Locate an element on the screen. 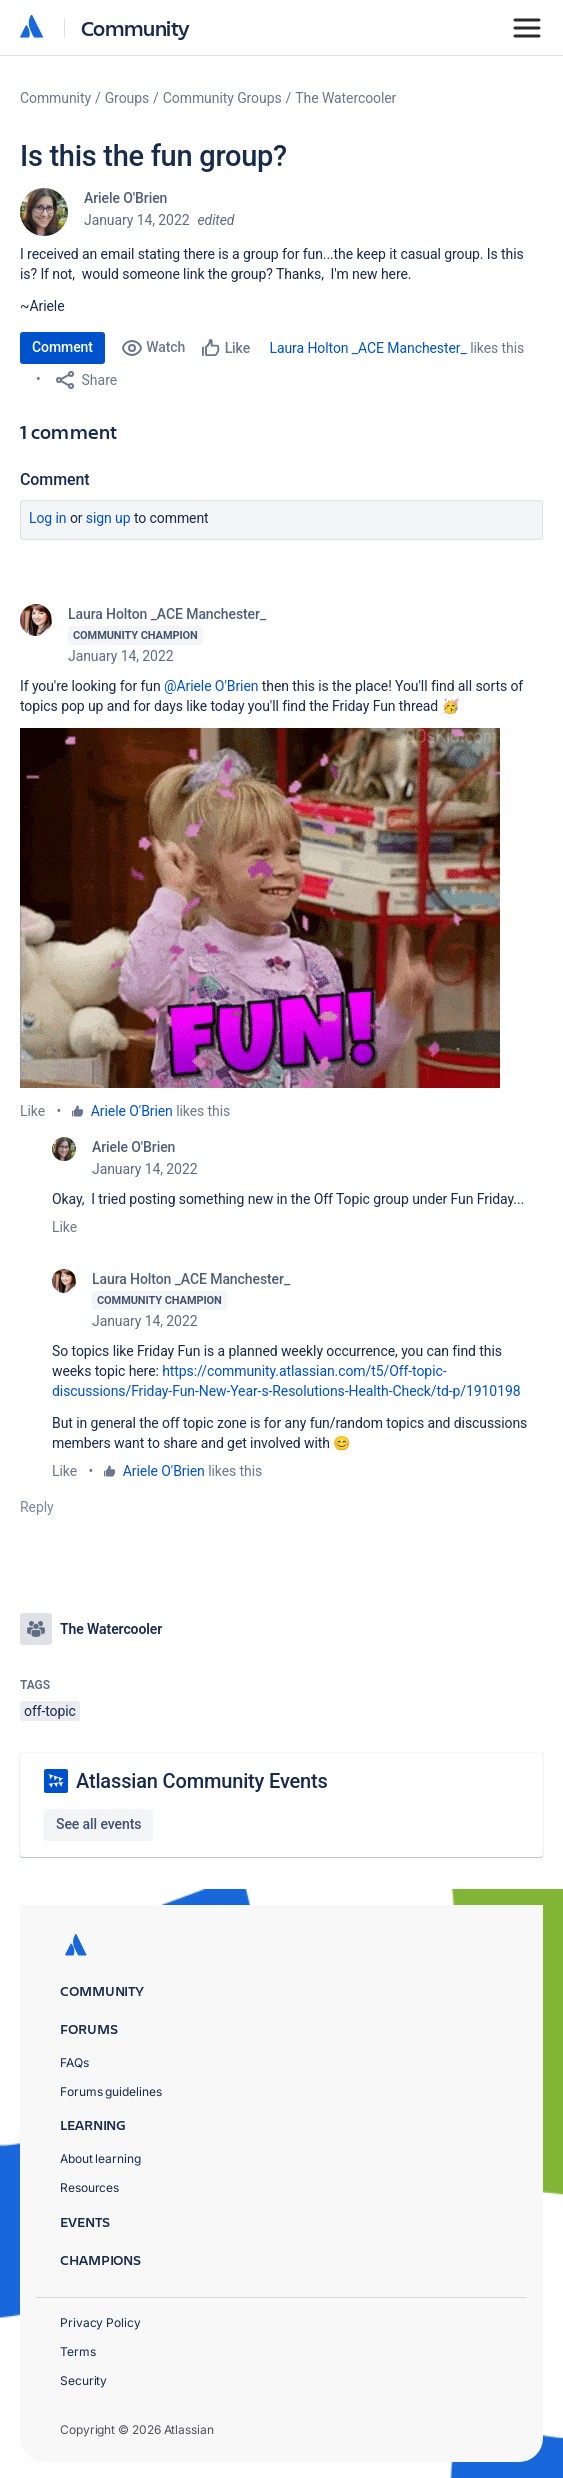 The height and width of the screenshot is (2478, 563). The Watercooler is located at coordinates (345, 98).